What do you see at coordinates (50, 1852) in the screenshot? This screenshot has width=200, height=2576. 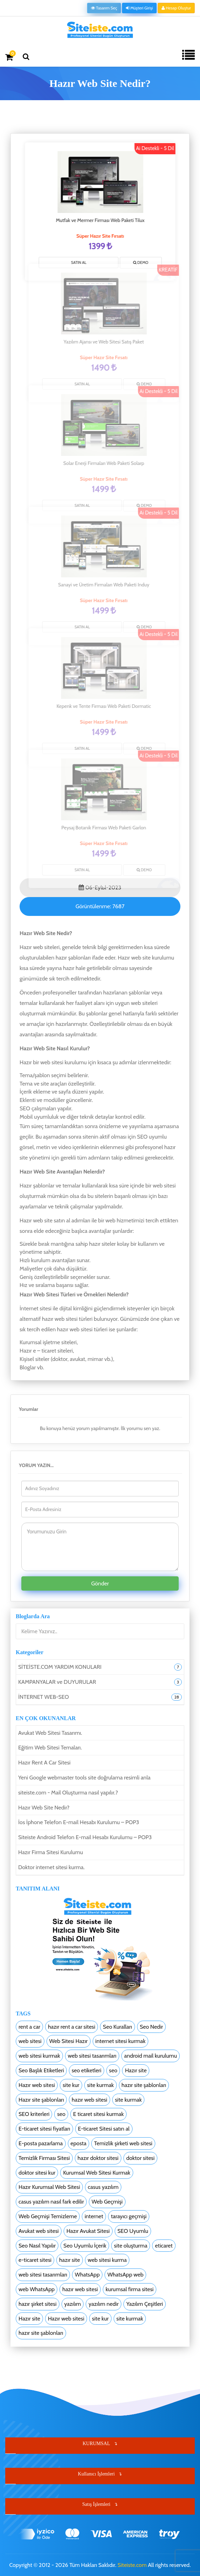 I see `Hazır Firma Sitesi Kurulumu` at bounding box center [50, 1852].